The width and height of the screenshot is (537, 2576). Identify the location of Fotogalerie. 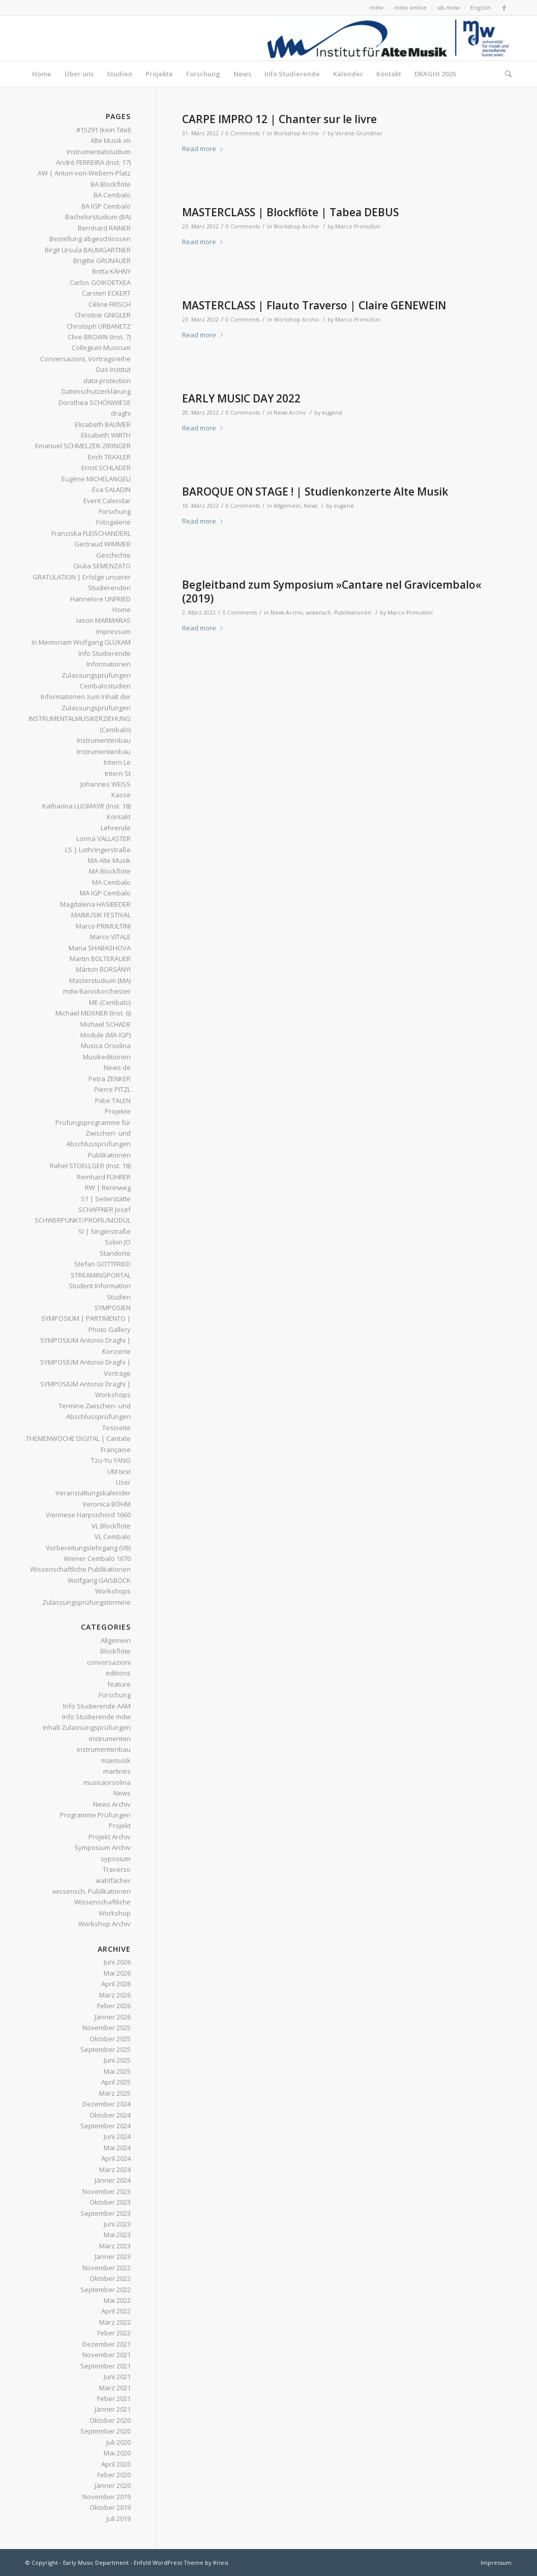
(113, 522).